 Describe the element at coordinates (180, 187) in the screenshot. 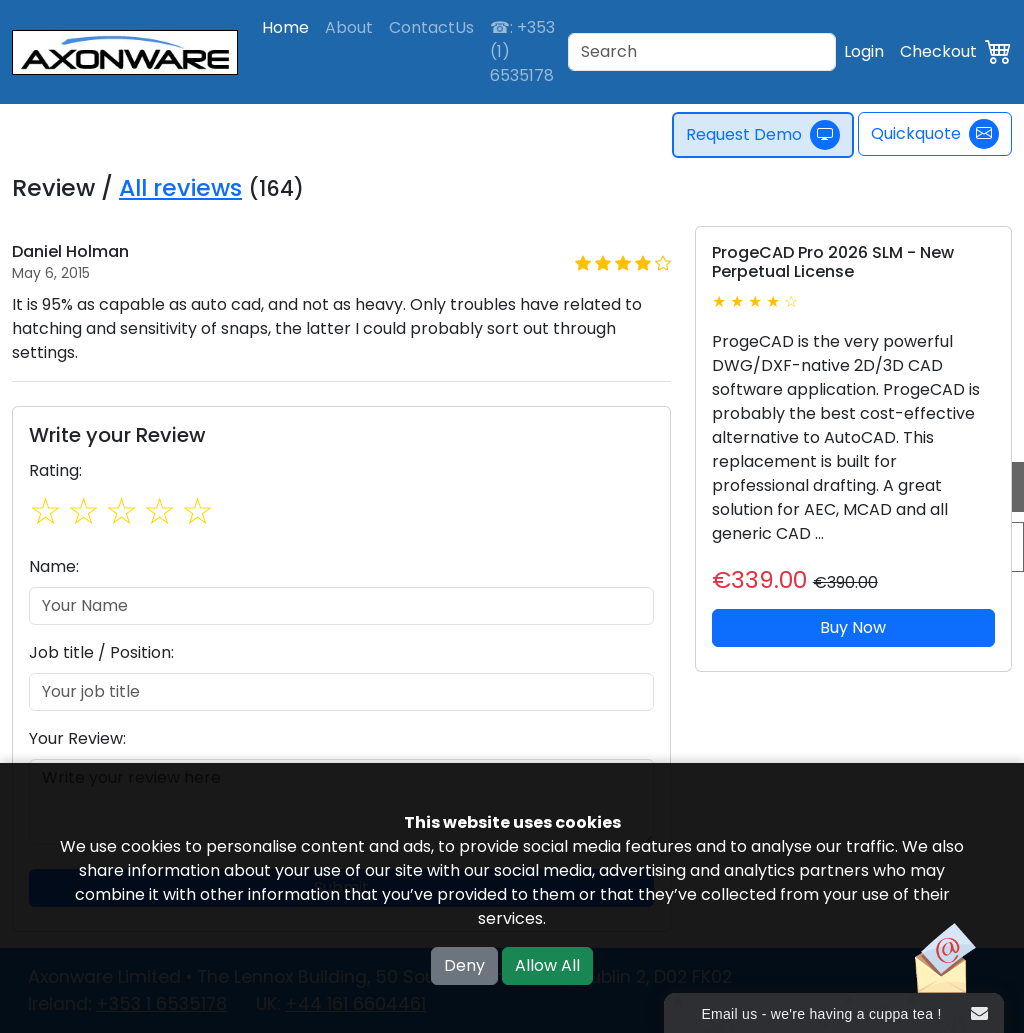

I see `All reviews` at that location.